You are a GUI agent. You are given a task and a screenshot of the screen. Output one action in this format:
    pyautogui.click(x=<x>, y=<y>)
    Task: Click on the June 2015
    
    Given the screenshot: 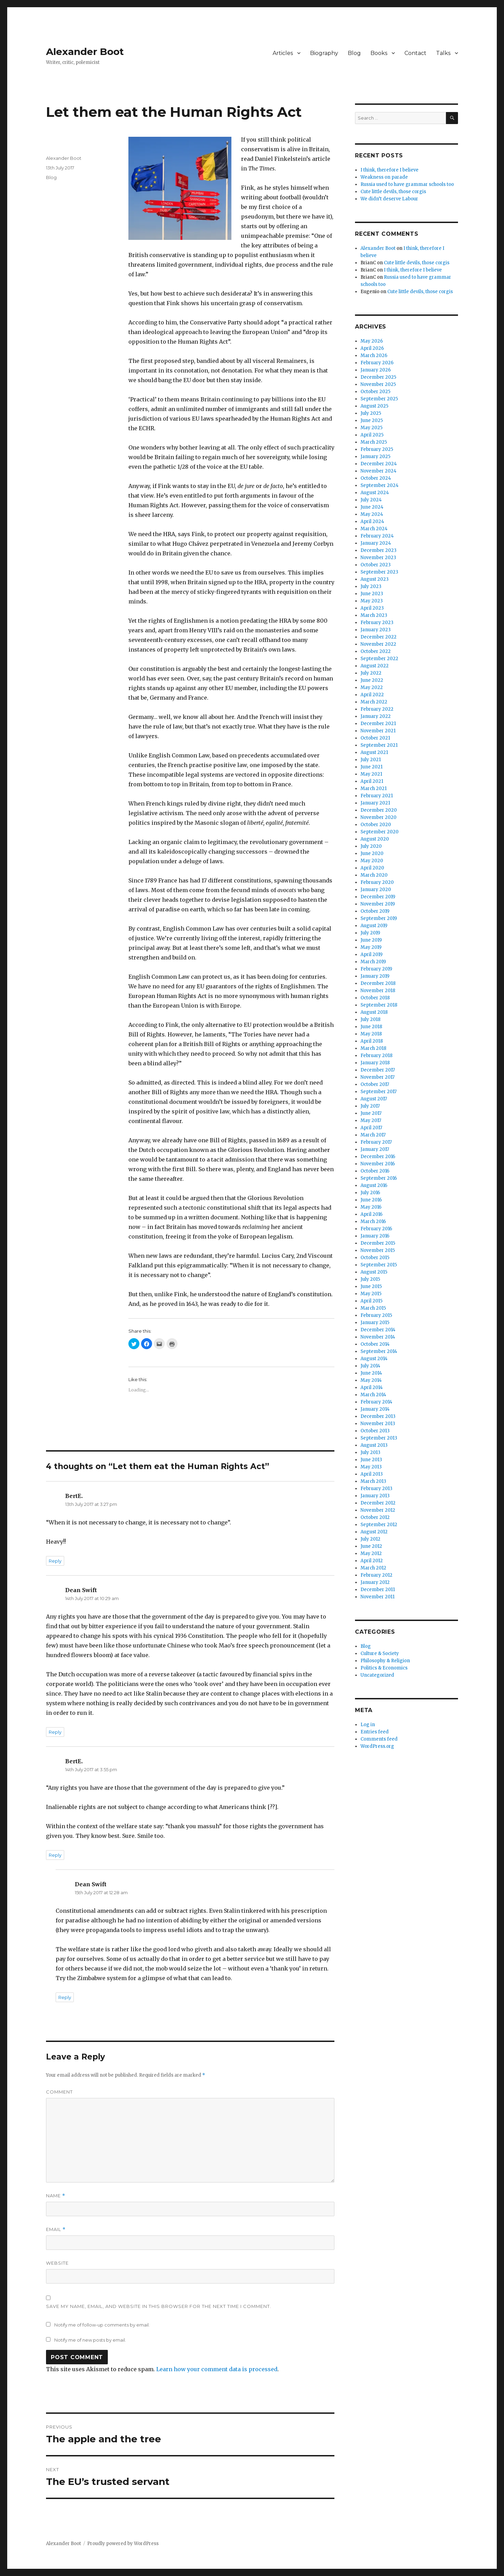 What is the action you would take?
    pyautogui.click(x=371, y=1286)
    